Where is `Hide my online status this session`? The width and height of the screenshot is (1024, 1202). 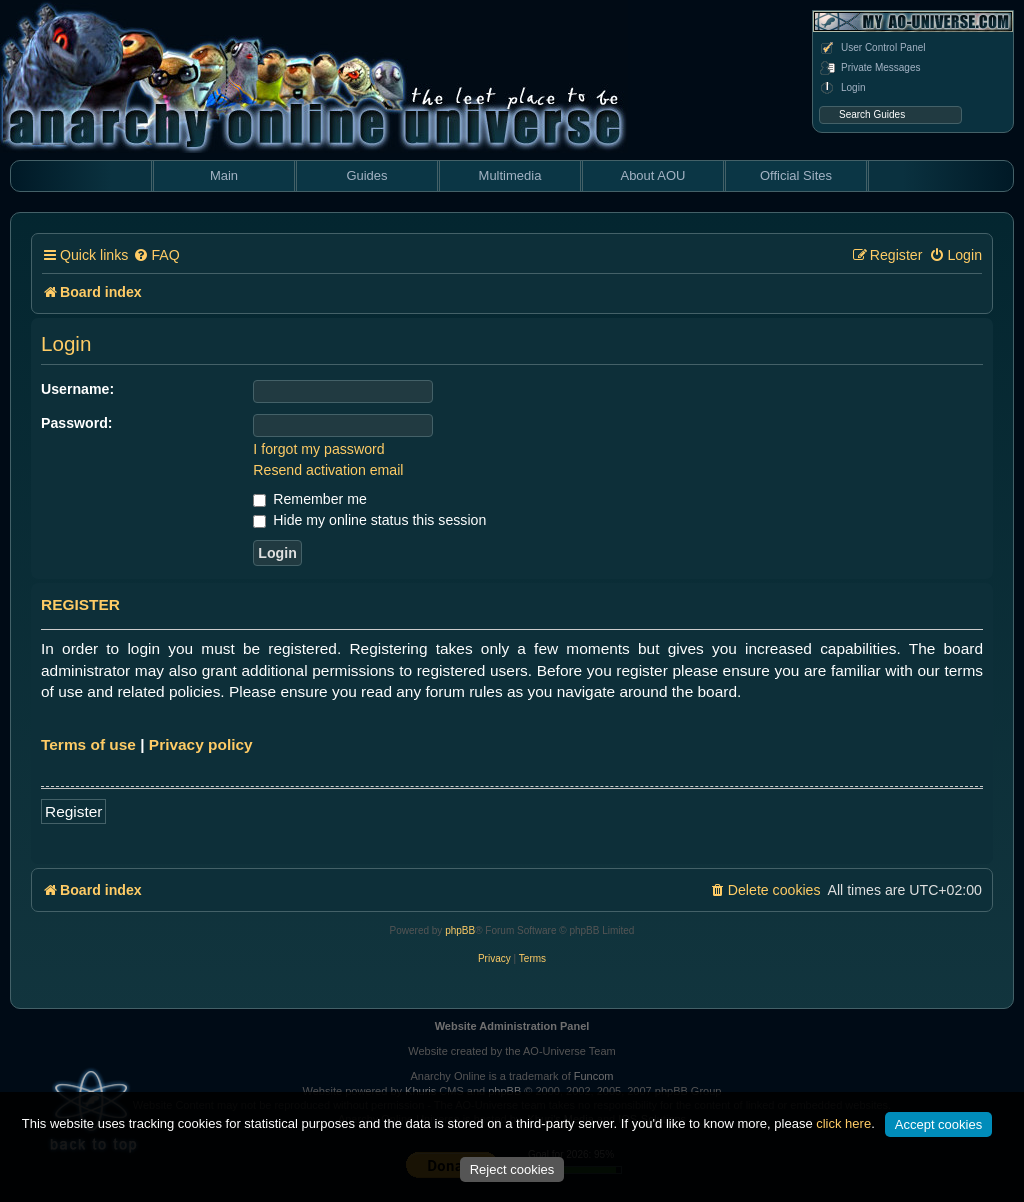 Hide my online status this session is located at coordinates (369, 520).